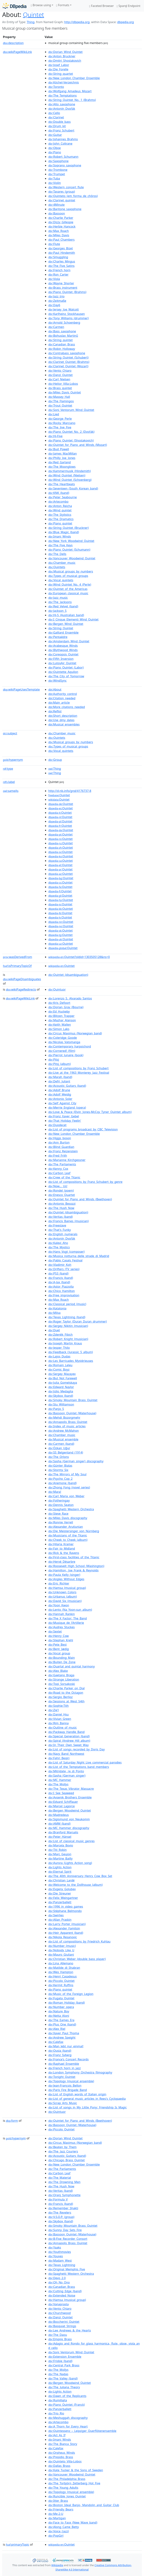  I want to click on :Sessions_at_West_54th, so click(66, 1701).